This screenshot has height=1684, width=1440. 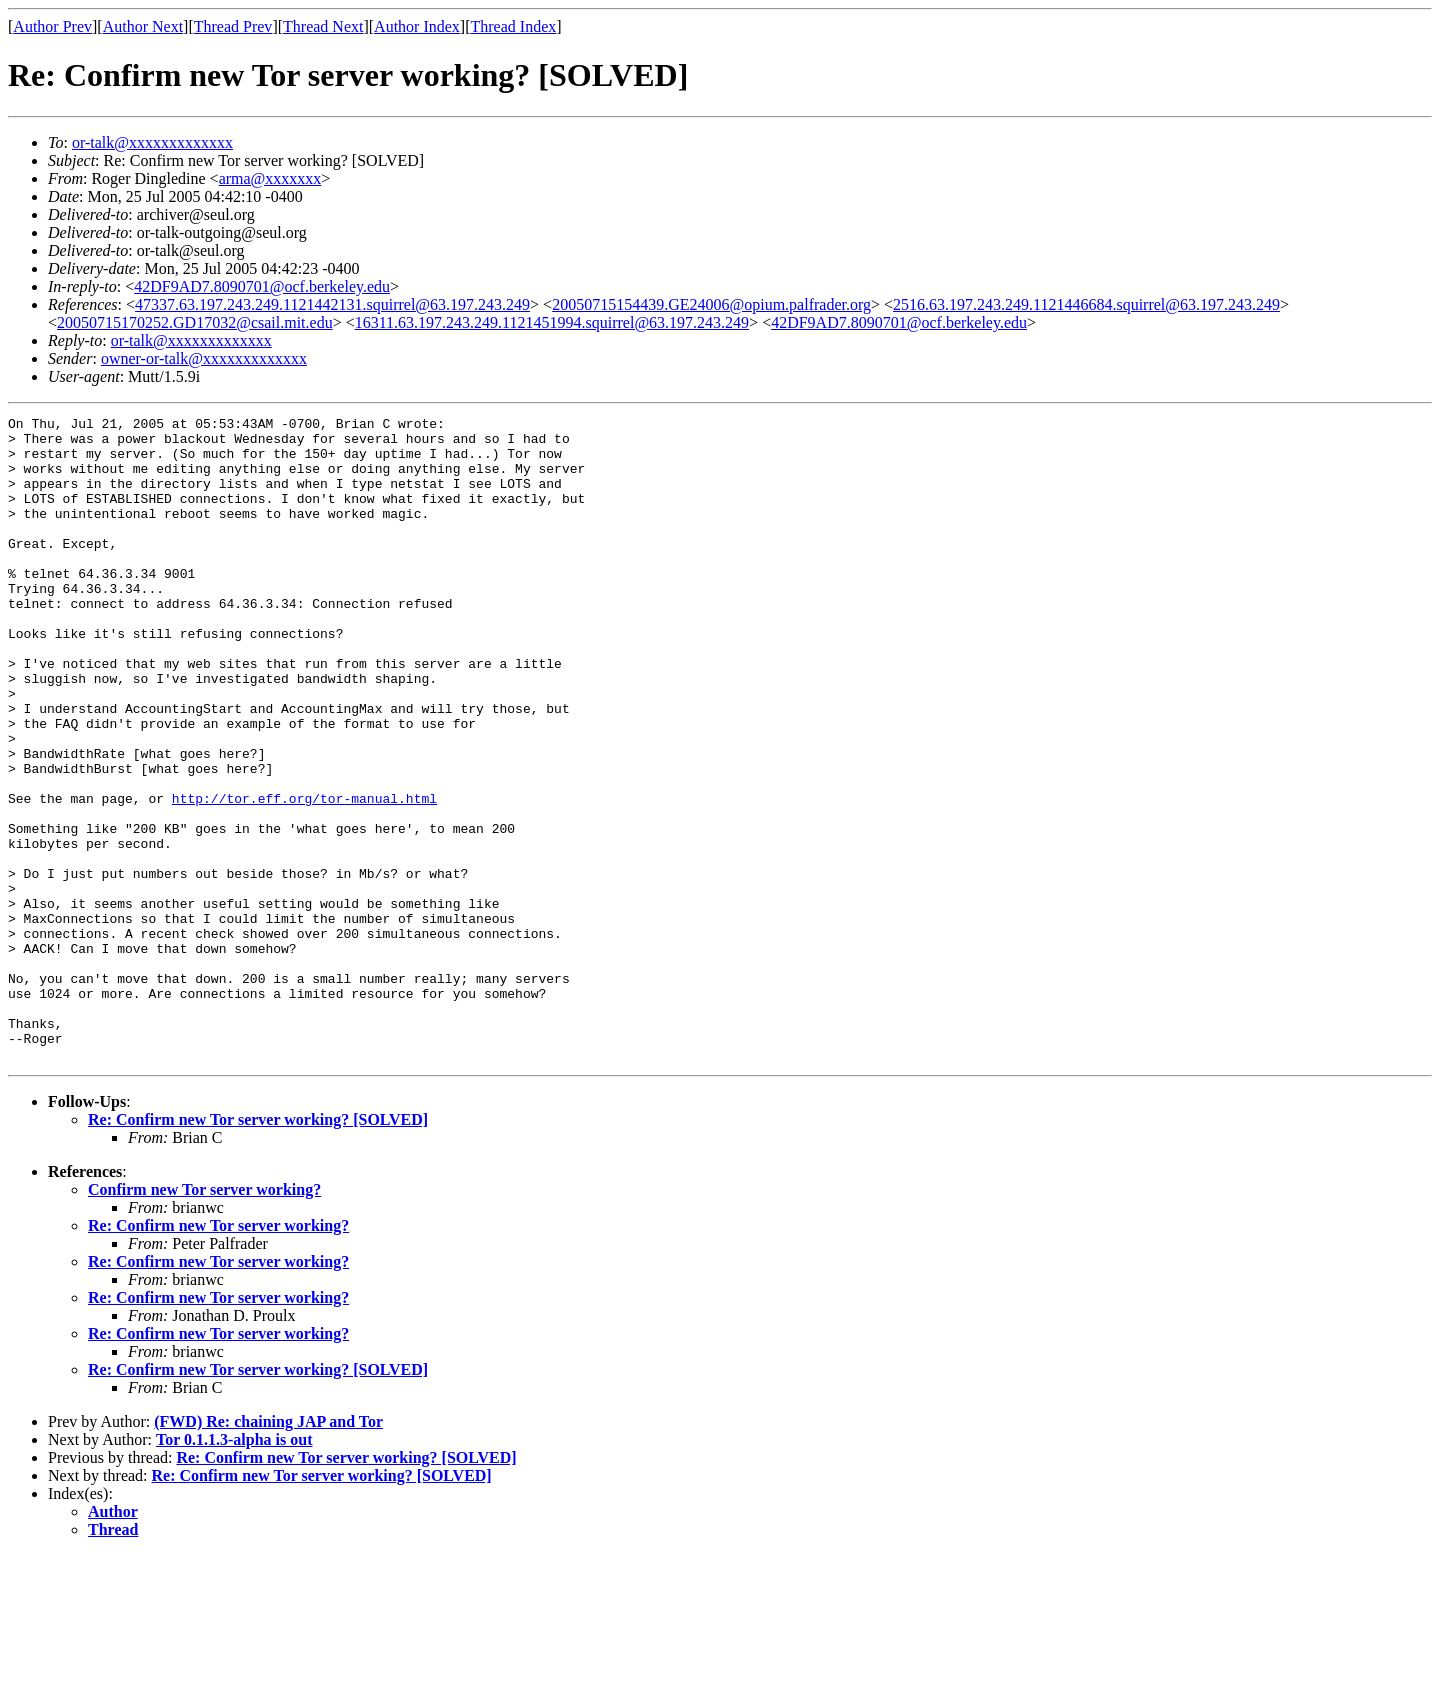 What do you see at coordinates (233, 26) in the screenshot?
I see `Thread Prev` at bounding box center [233, 26].